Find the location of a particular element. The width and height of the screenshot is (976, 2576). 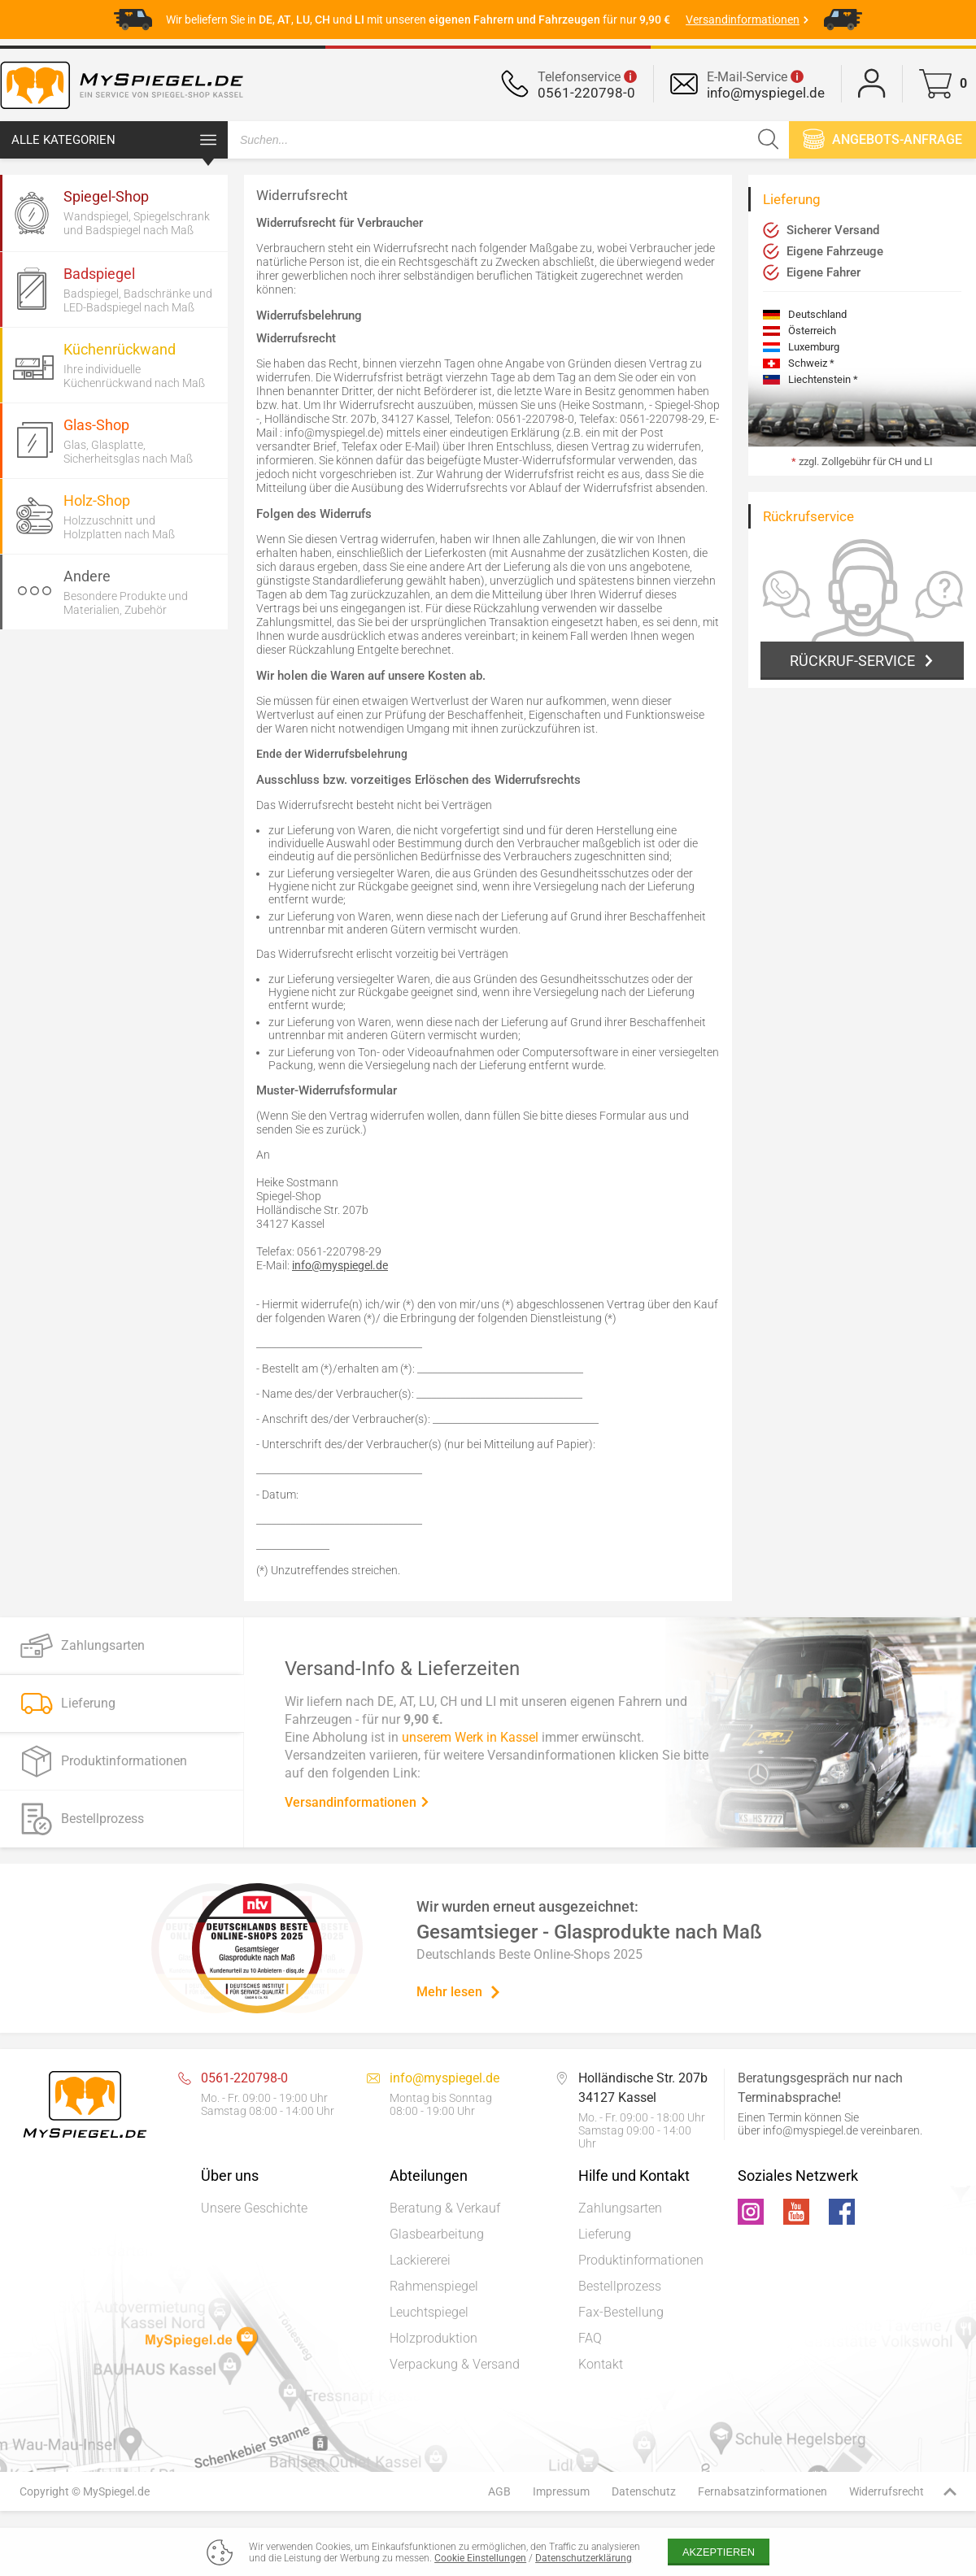

FAQ is located at coordinates (590, 2338).